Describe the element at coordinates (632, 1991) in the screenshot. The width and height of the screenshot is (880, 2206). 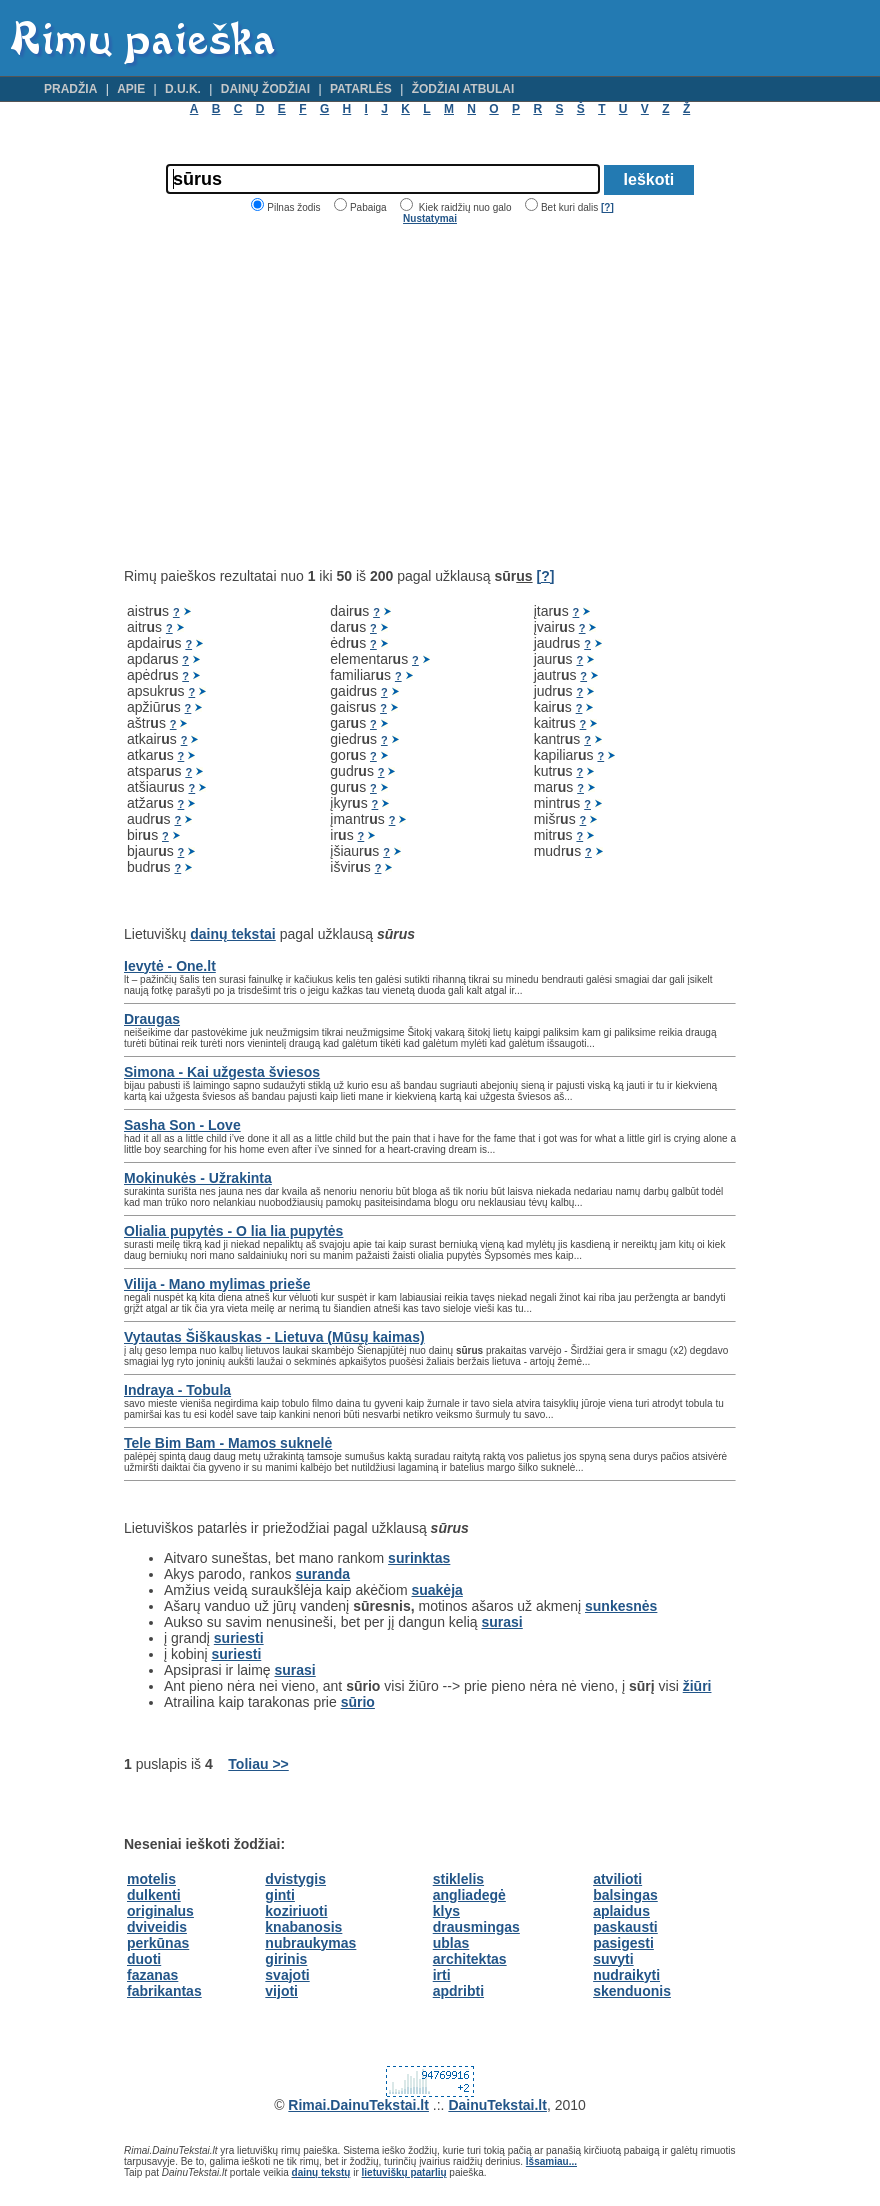
I see `skenduonis` at that location.